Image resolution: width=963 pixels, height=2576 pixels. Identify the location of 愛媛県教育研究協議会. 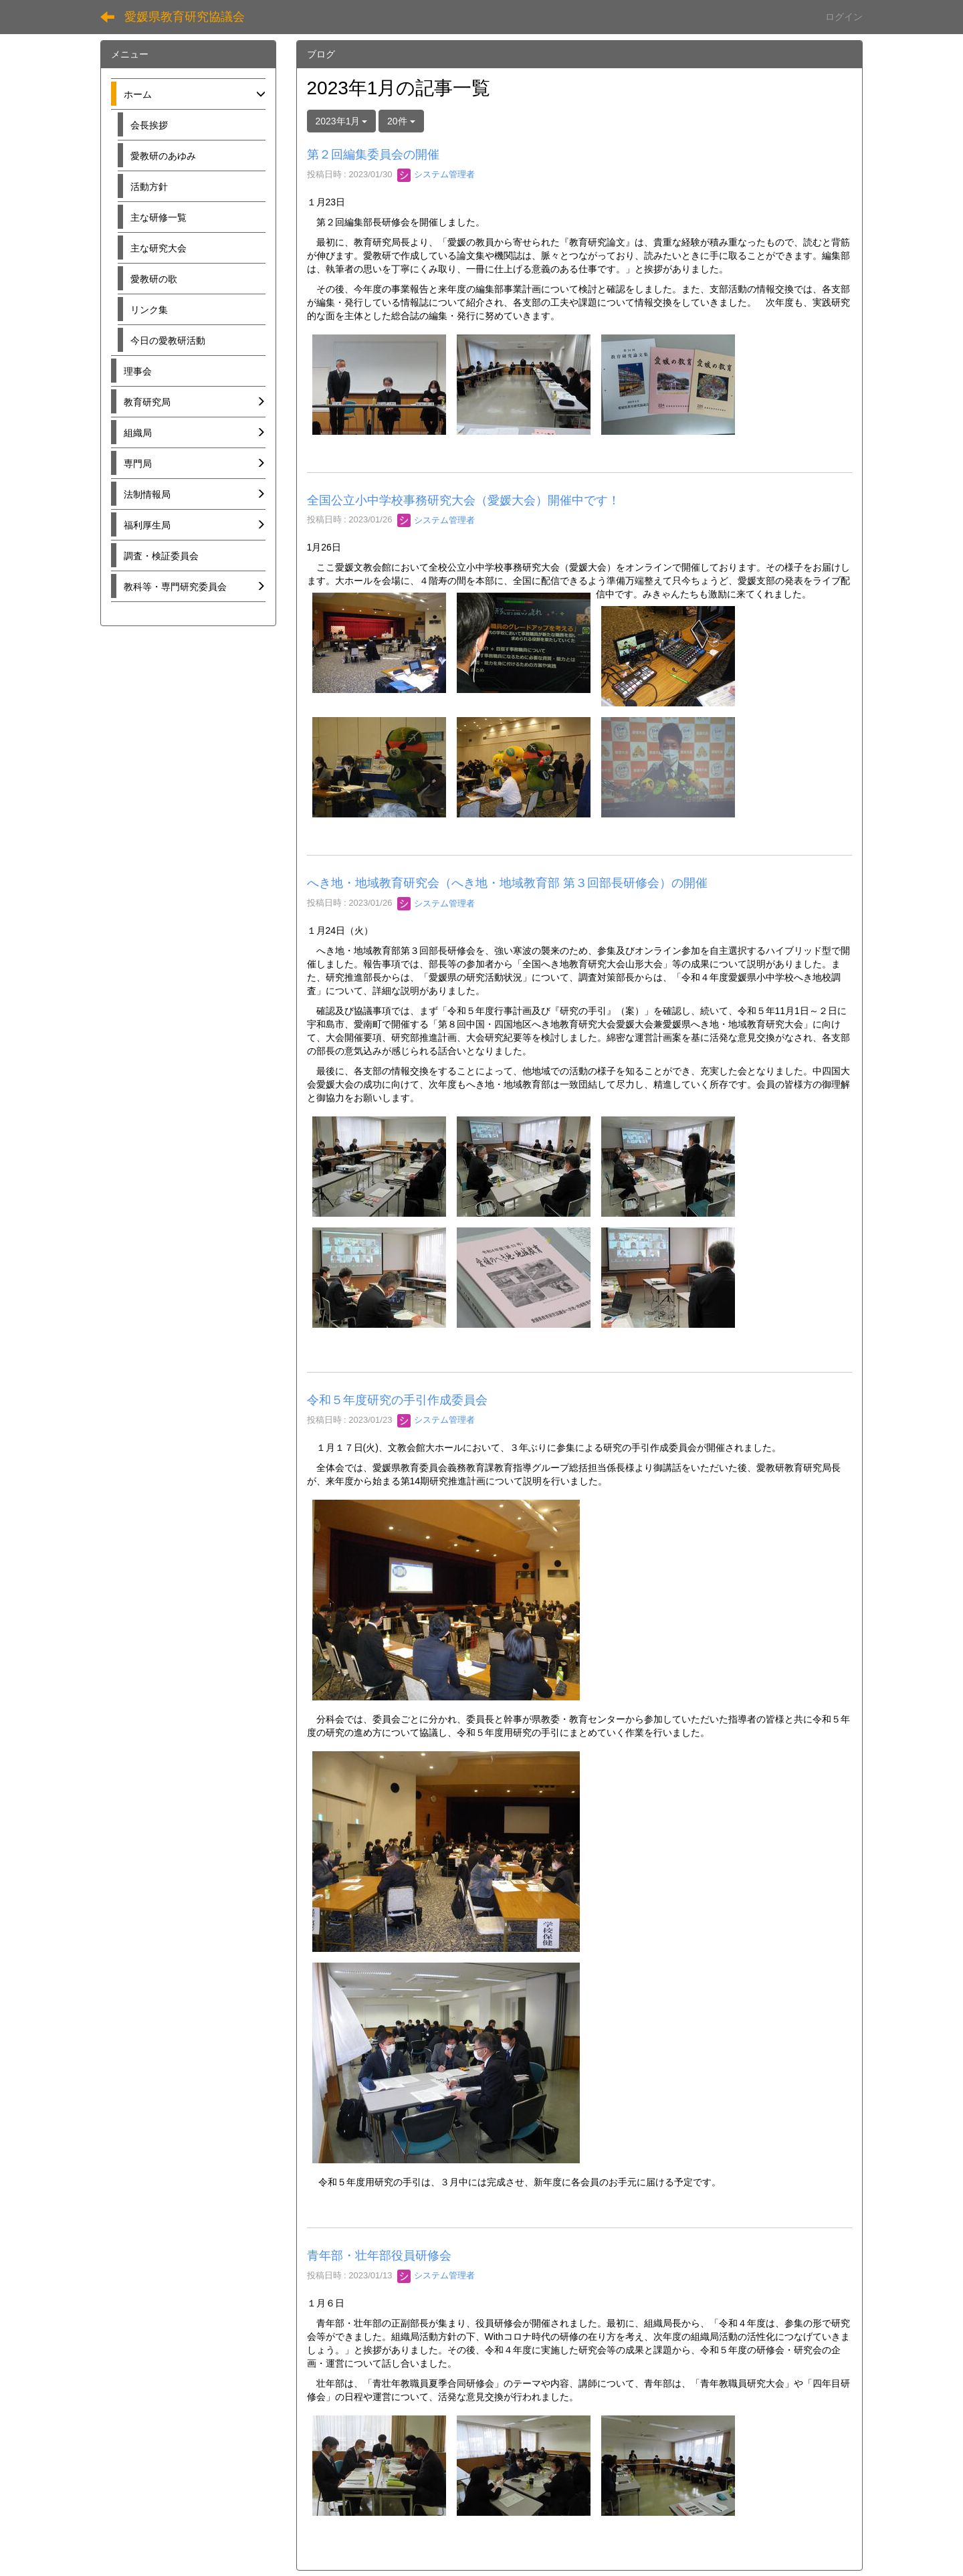
(184, 16).